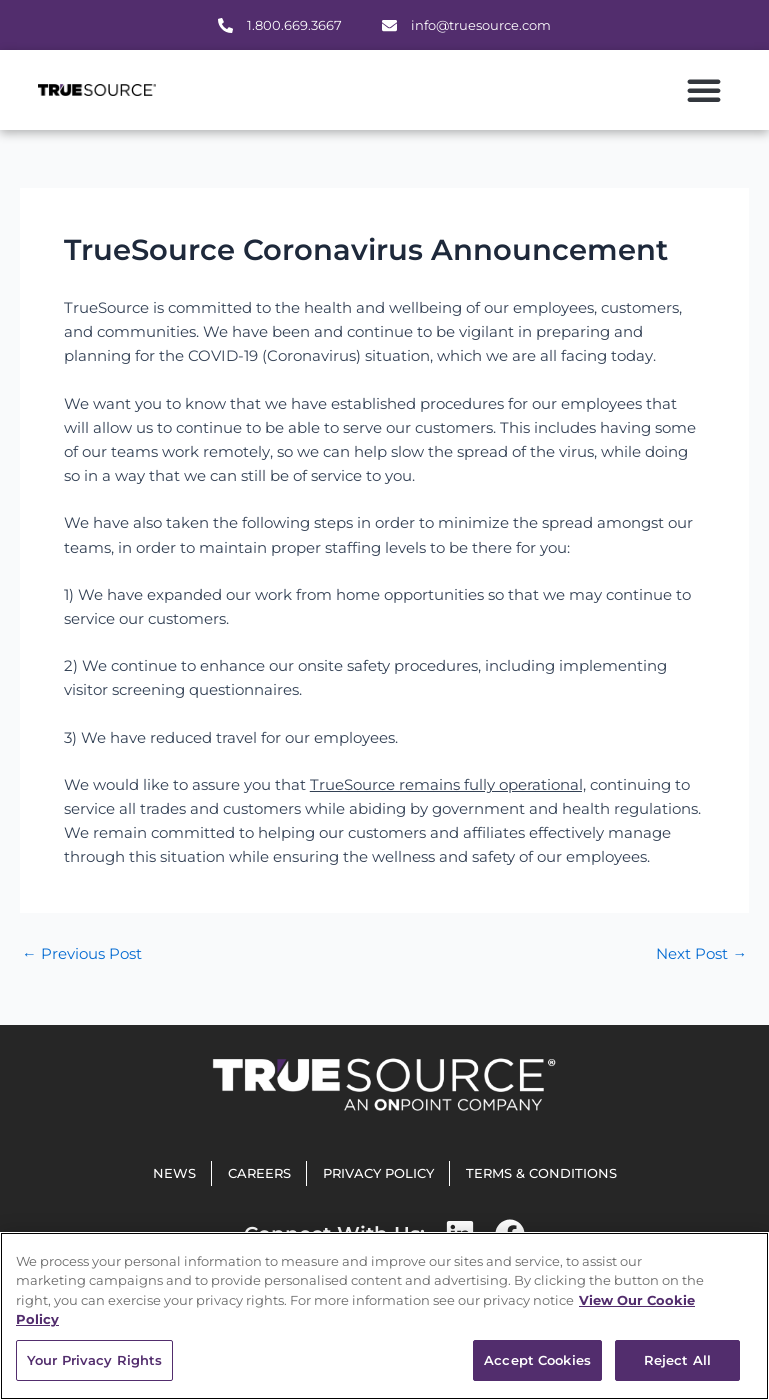  I want to click on [region], so click(384, 1316).